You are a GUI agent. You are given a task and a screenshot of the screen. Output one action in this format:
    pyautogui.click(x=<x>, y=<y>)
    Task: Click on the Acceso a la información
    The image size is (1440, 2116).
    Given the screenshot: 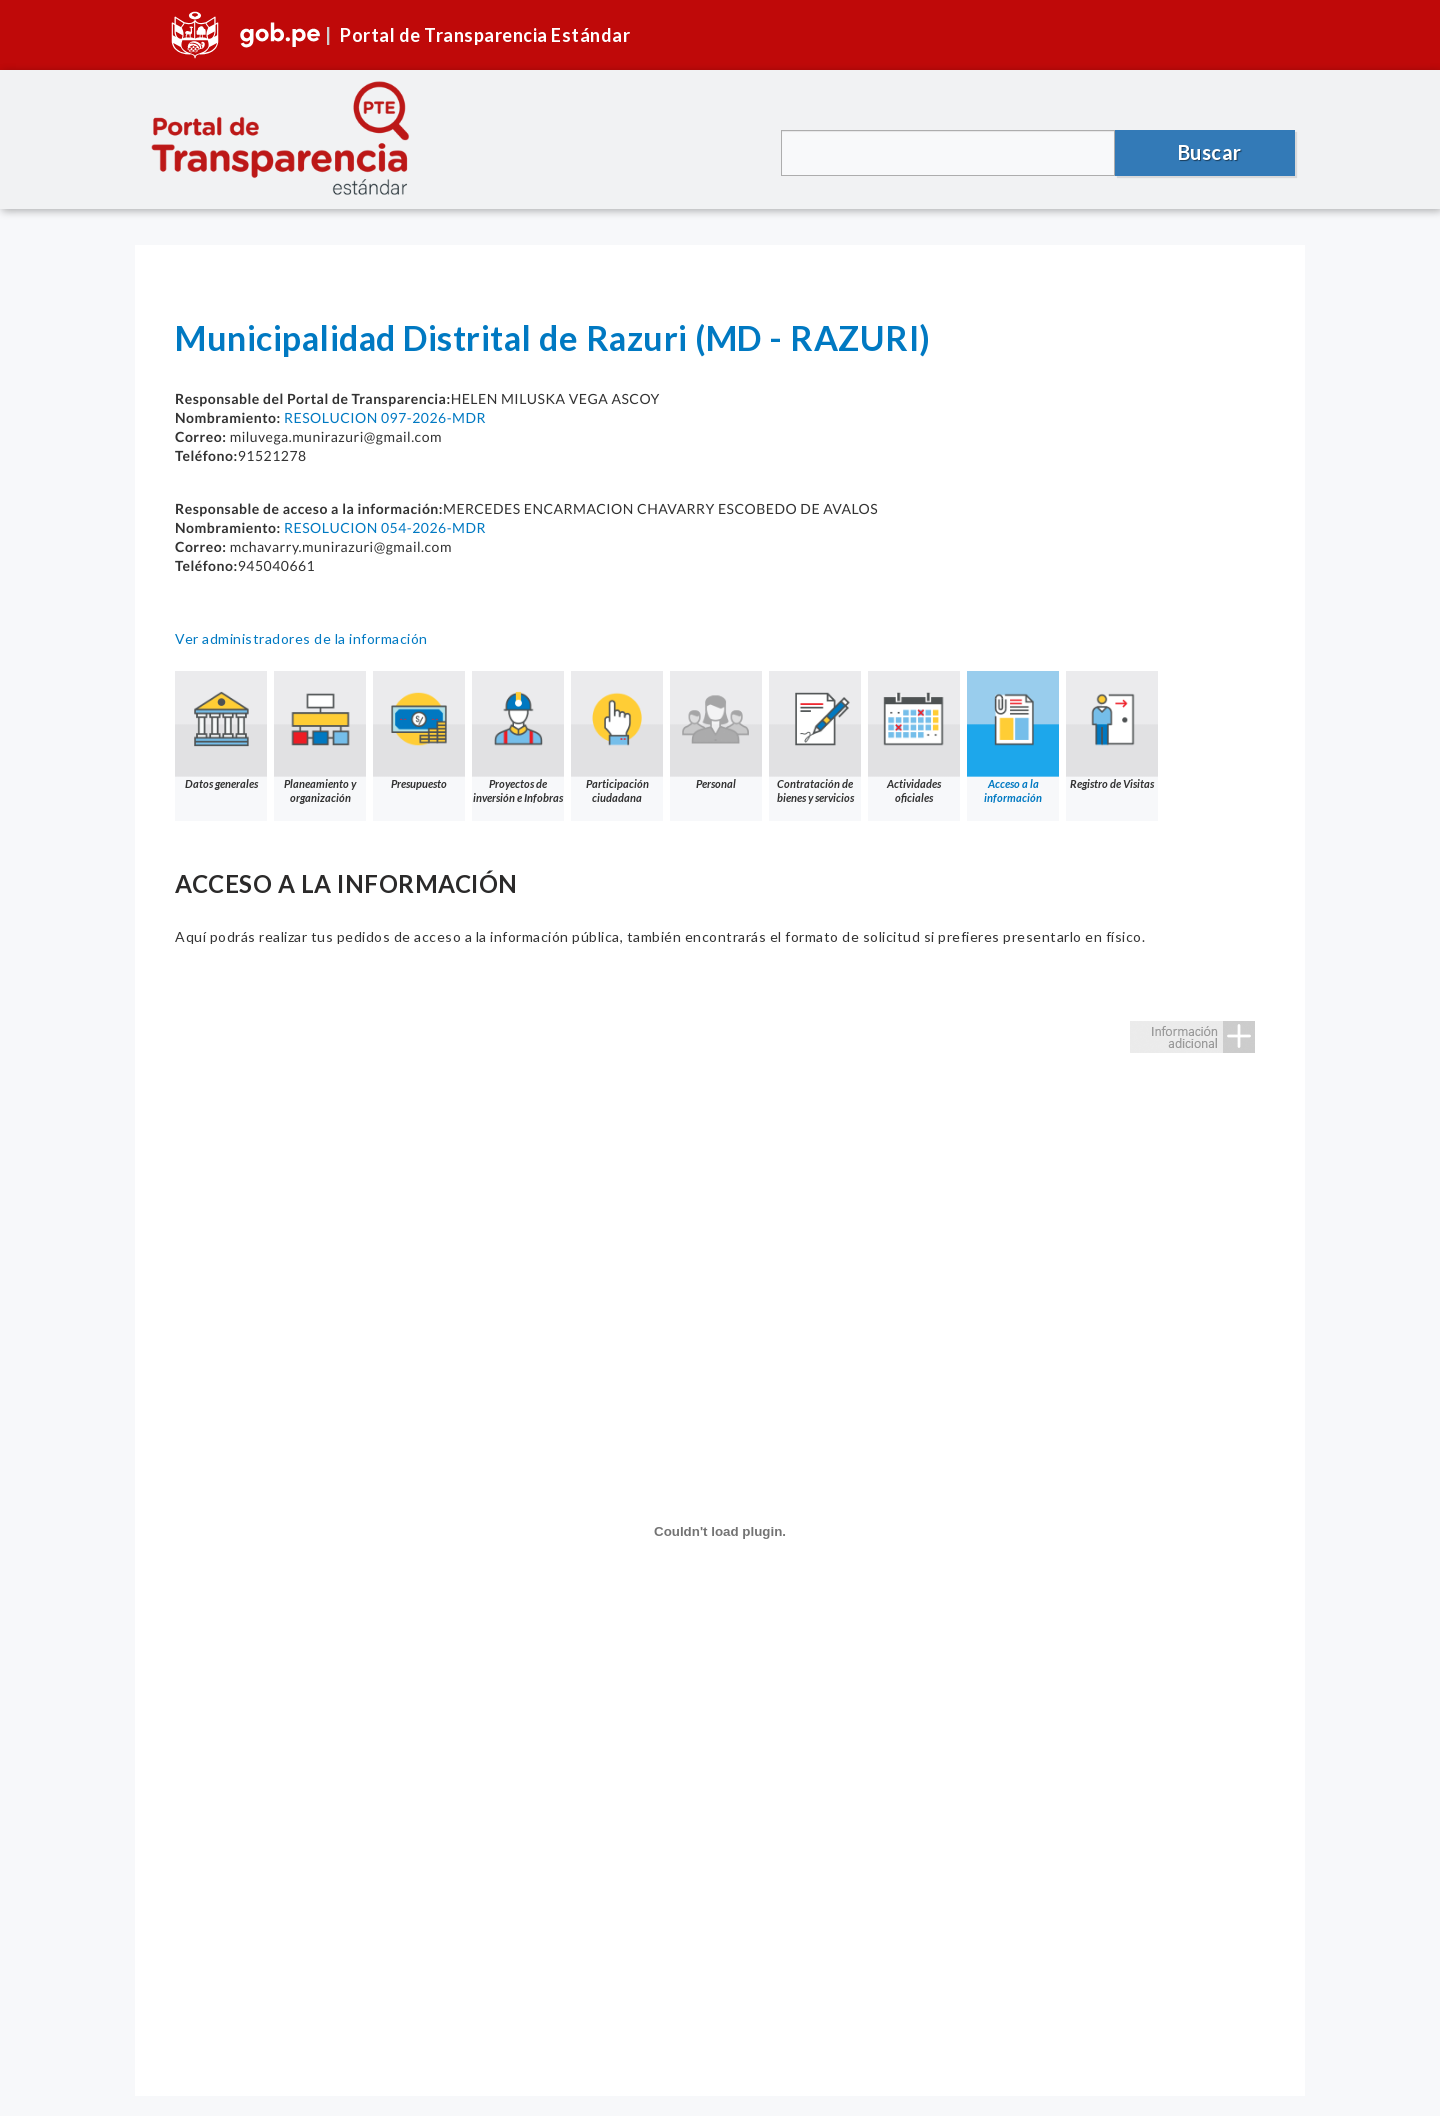 What is the action you would take?
    pyautogui.click(x=1013, y=737)
    